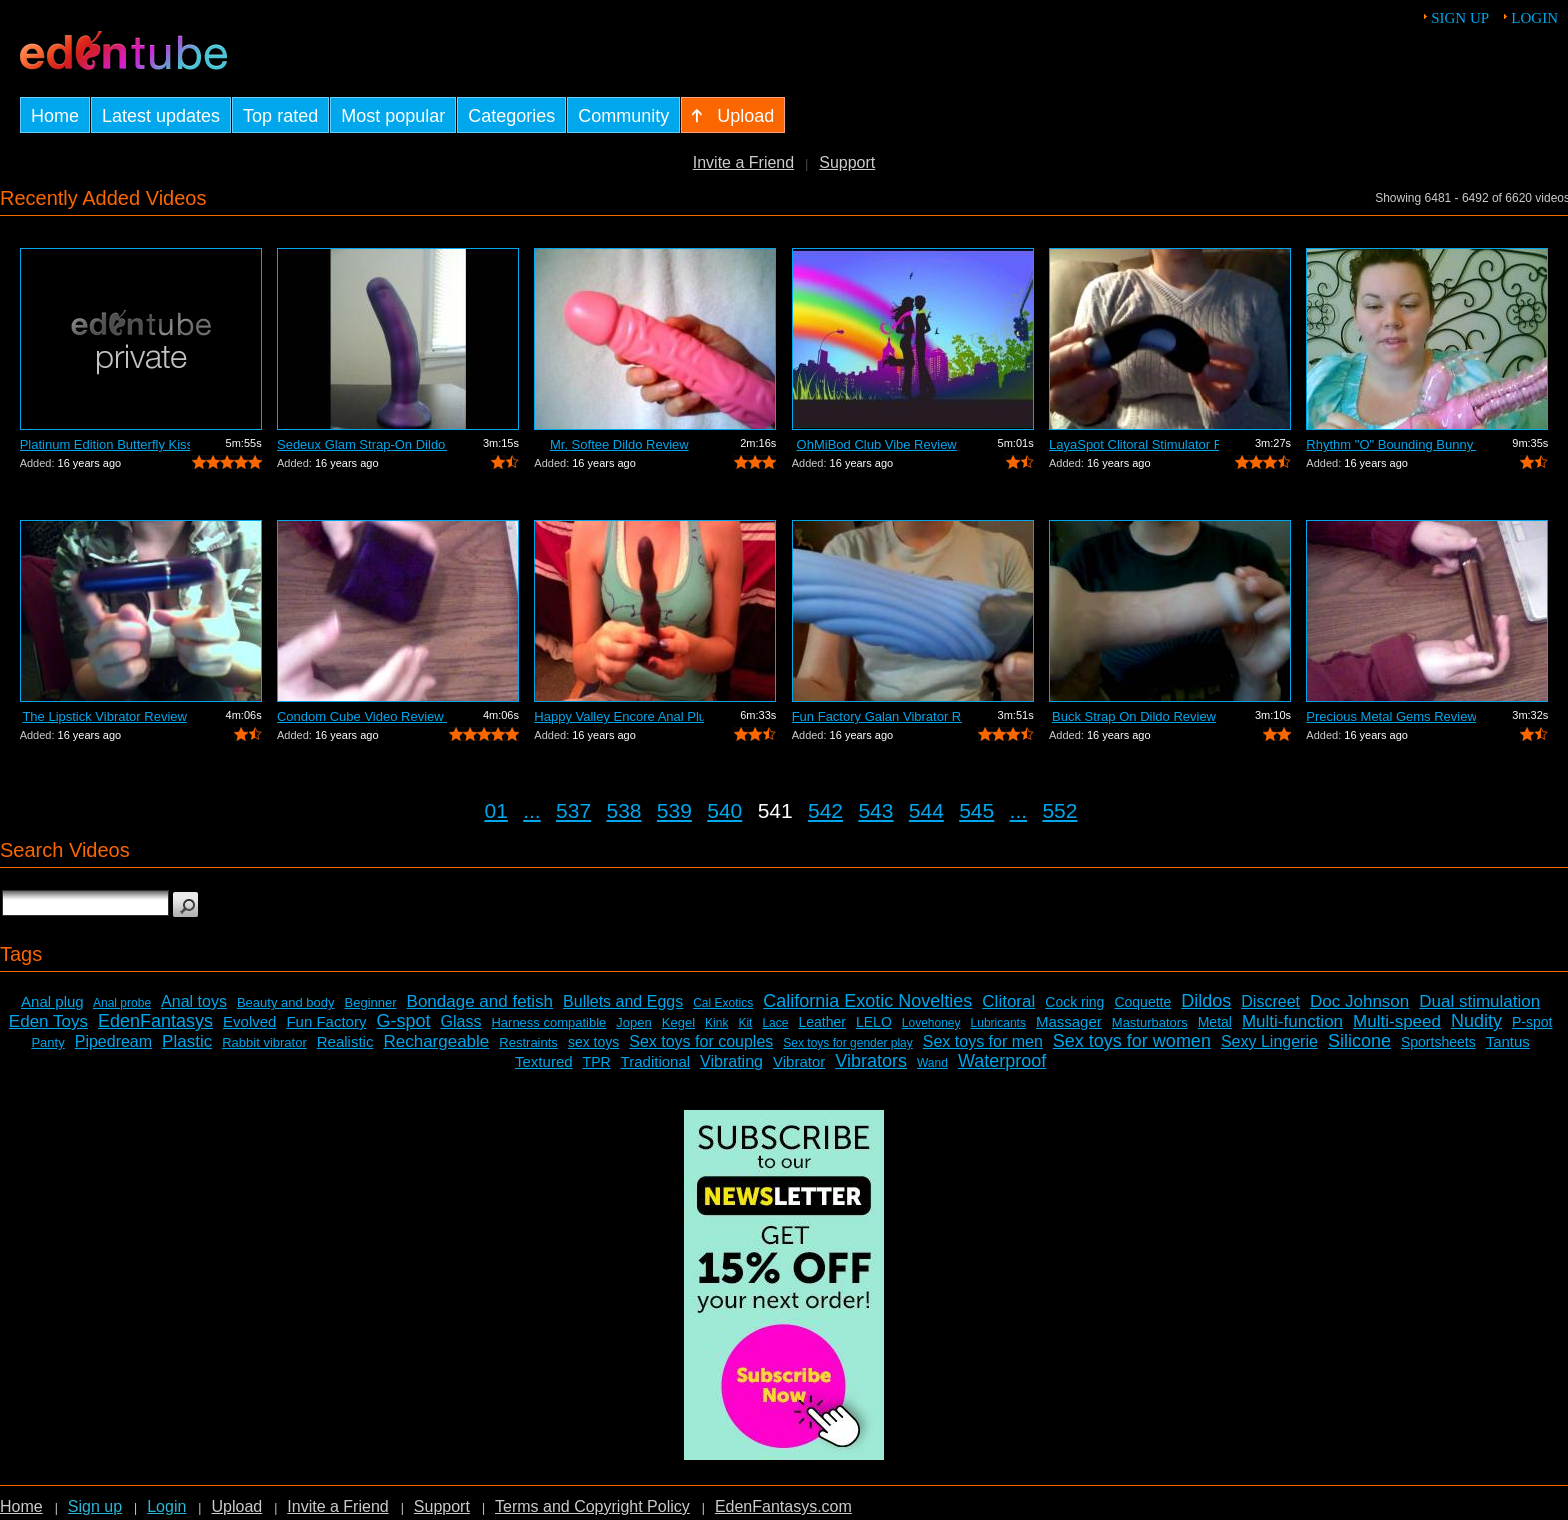 The width and height of the screenshot is (1568, 1520). I want to click on Lubricants, so click(998, 1023).